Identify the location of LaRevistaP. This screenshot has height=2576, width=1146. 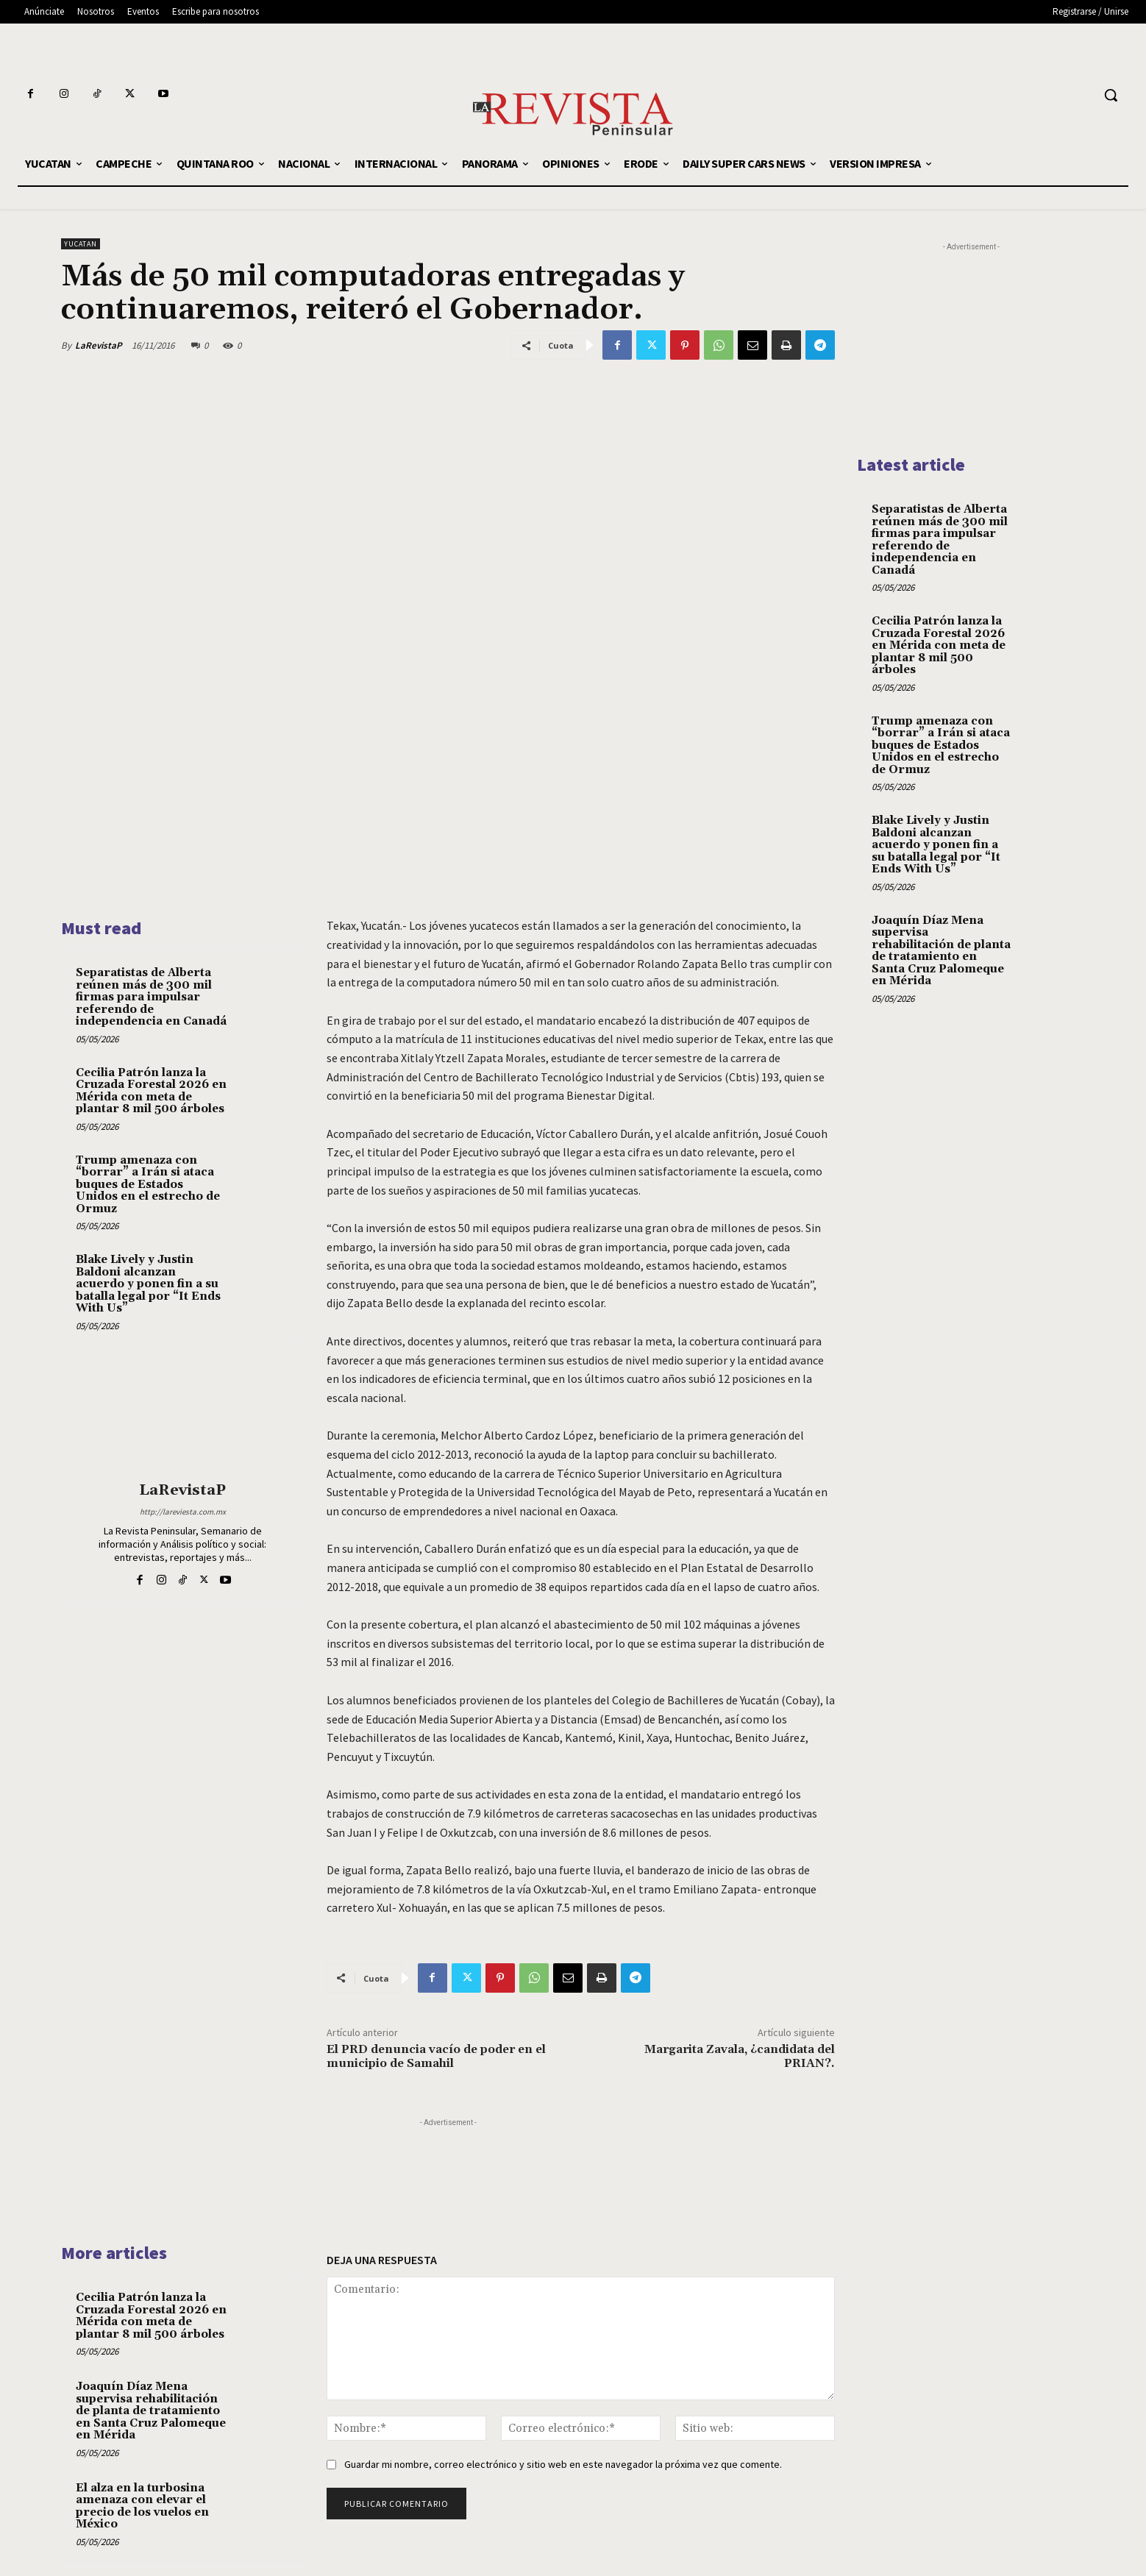
(98, 345).